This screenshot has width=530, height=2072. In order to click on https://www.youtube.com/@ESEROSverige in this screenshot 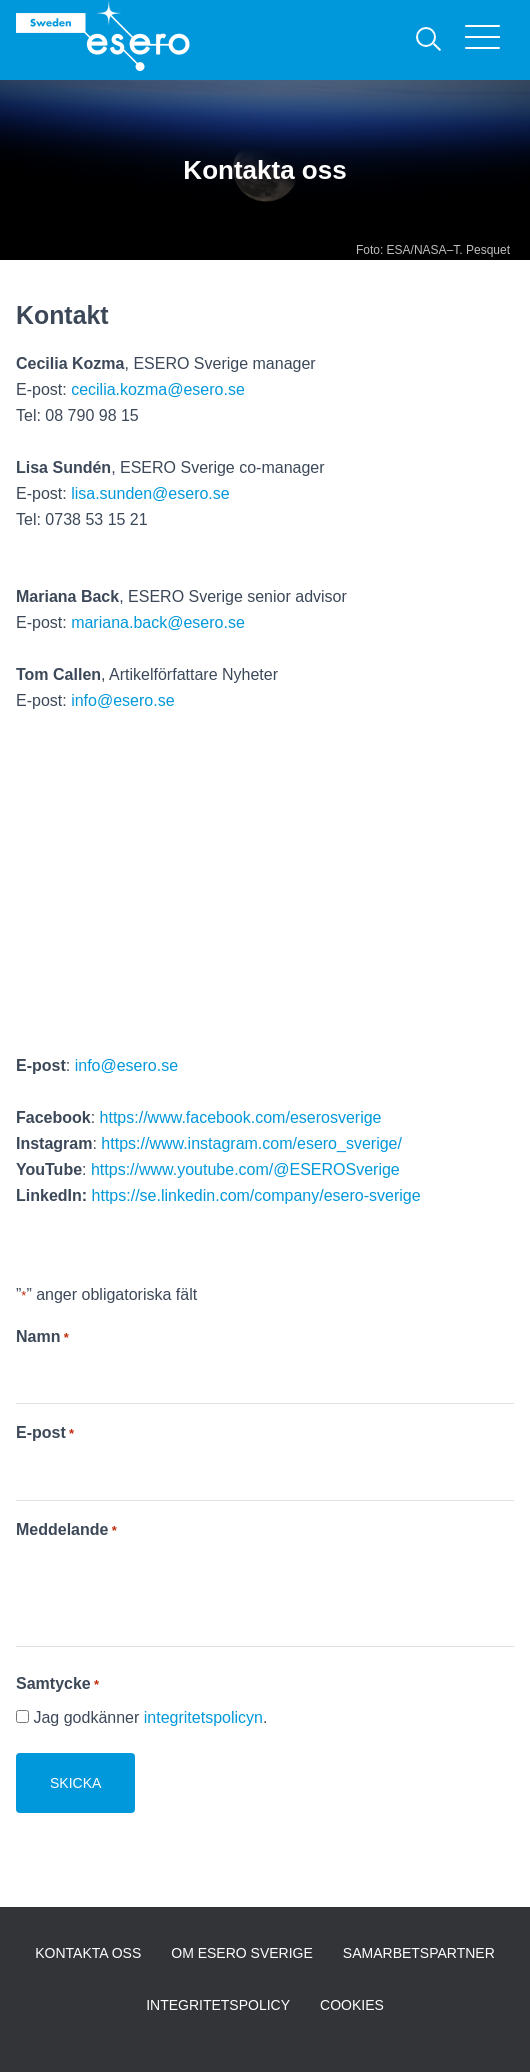, I will do `click(245, 1169)`.